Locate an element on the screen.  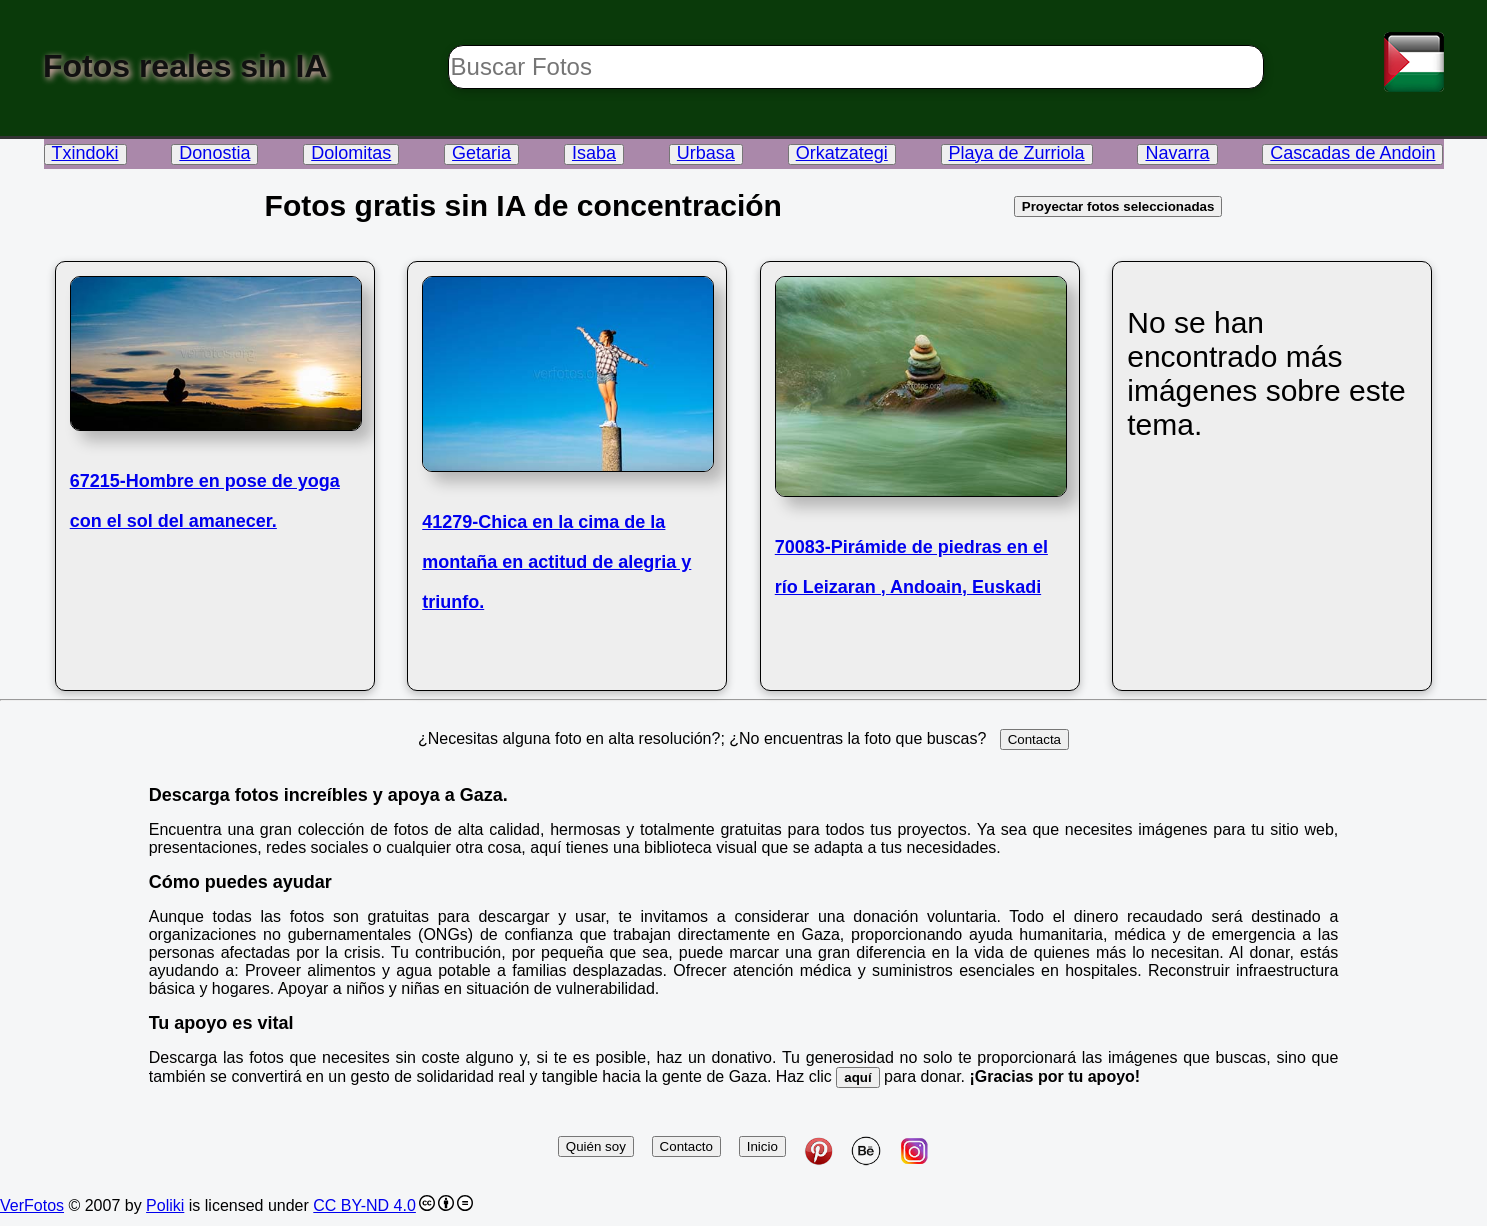
Poliki is located at coordinates (165, 1205).